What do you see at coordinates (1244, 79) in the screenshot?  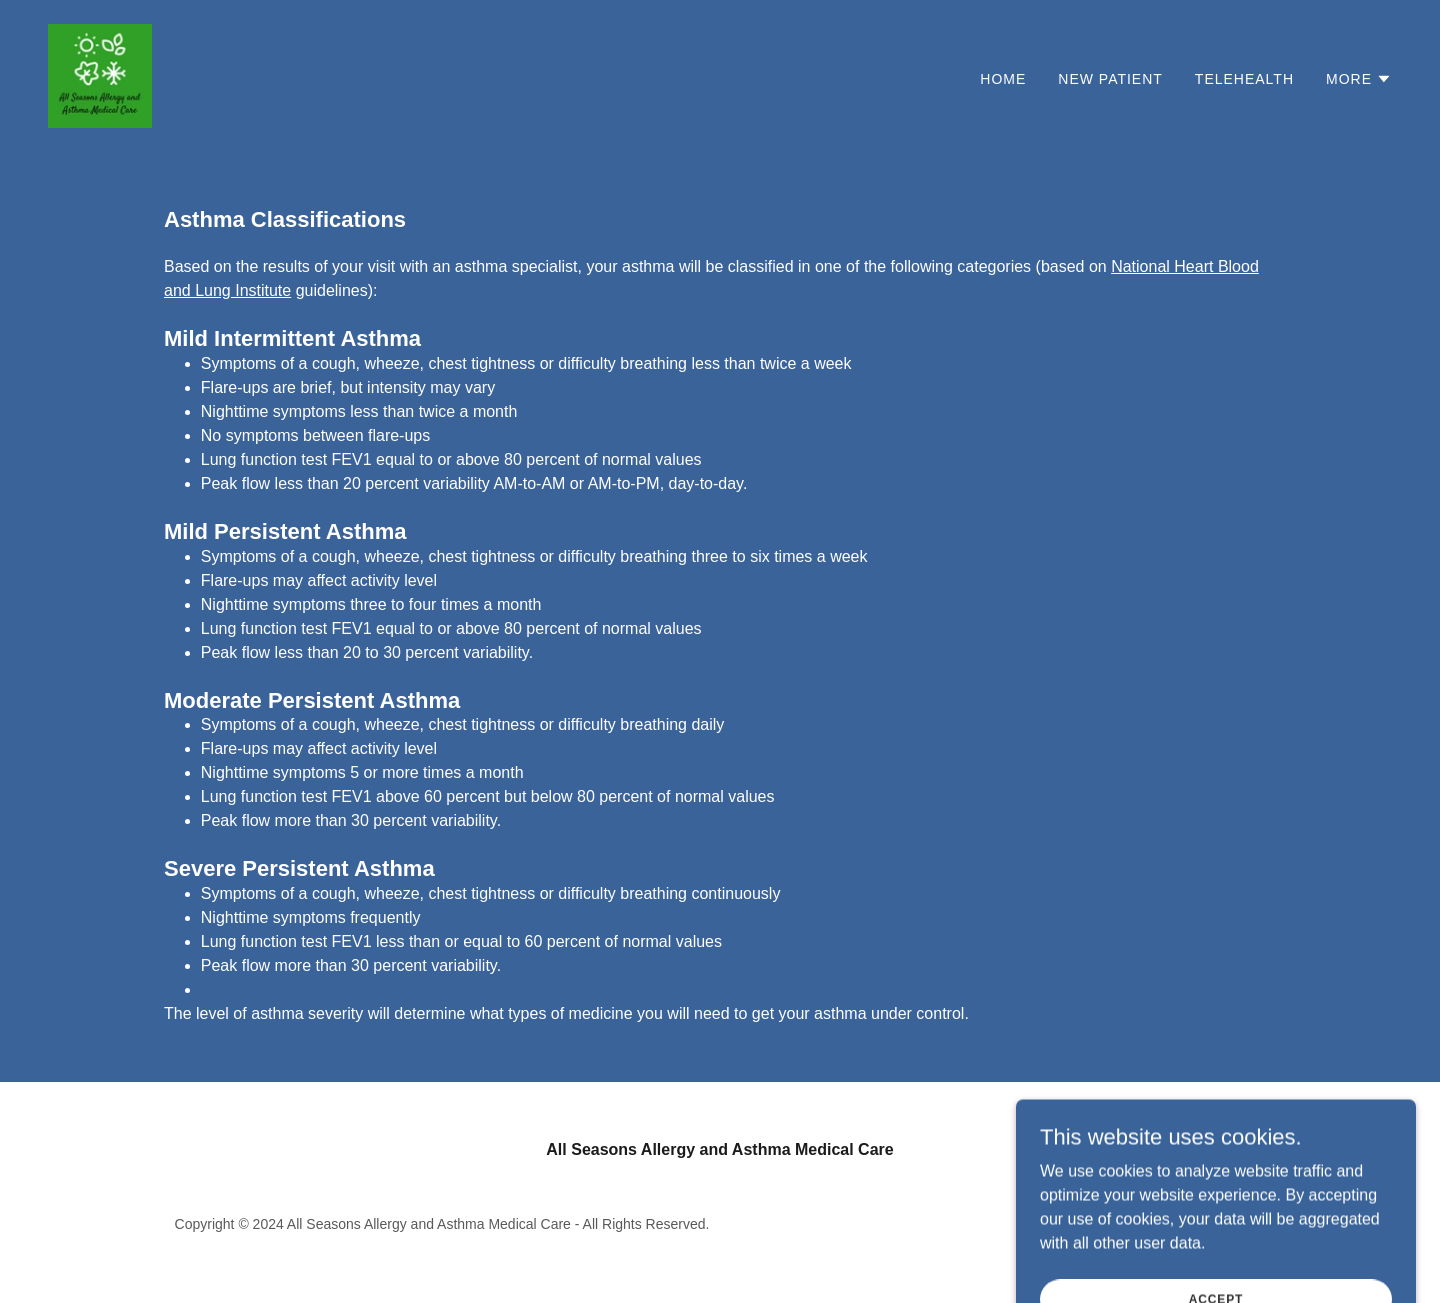 I see `Telehealth [link]` at bounding box center [1244, 79].